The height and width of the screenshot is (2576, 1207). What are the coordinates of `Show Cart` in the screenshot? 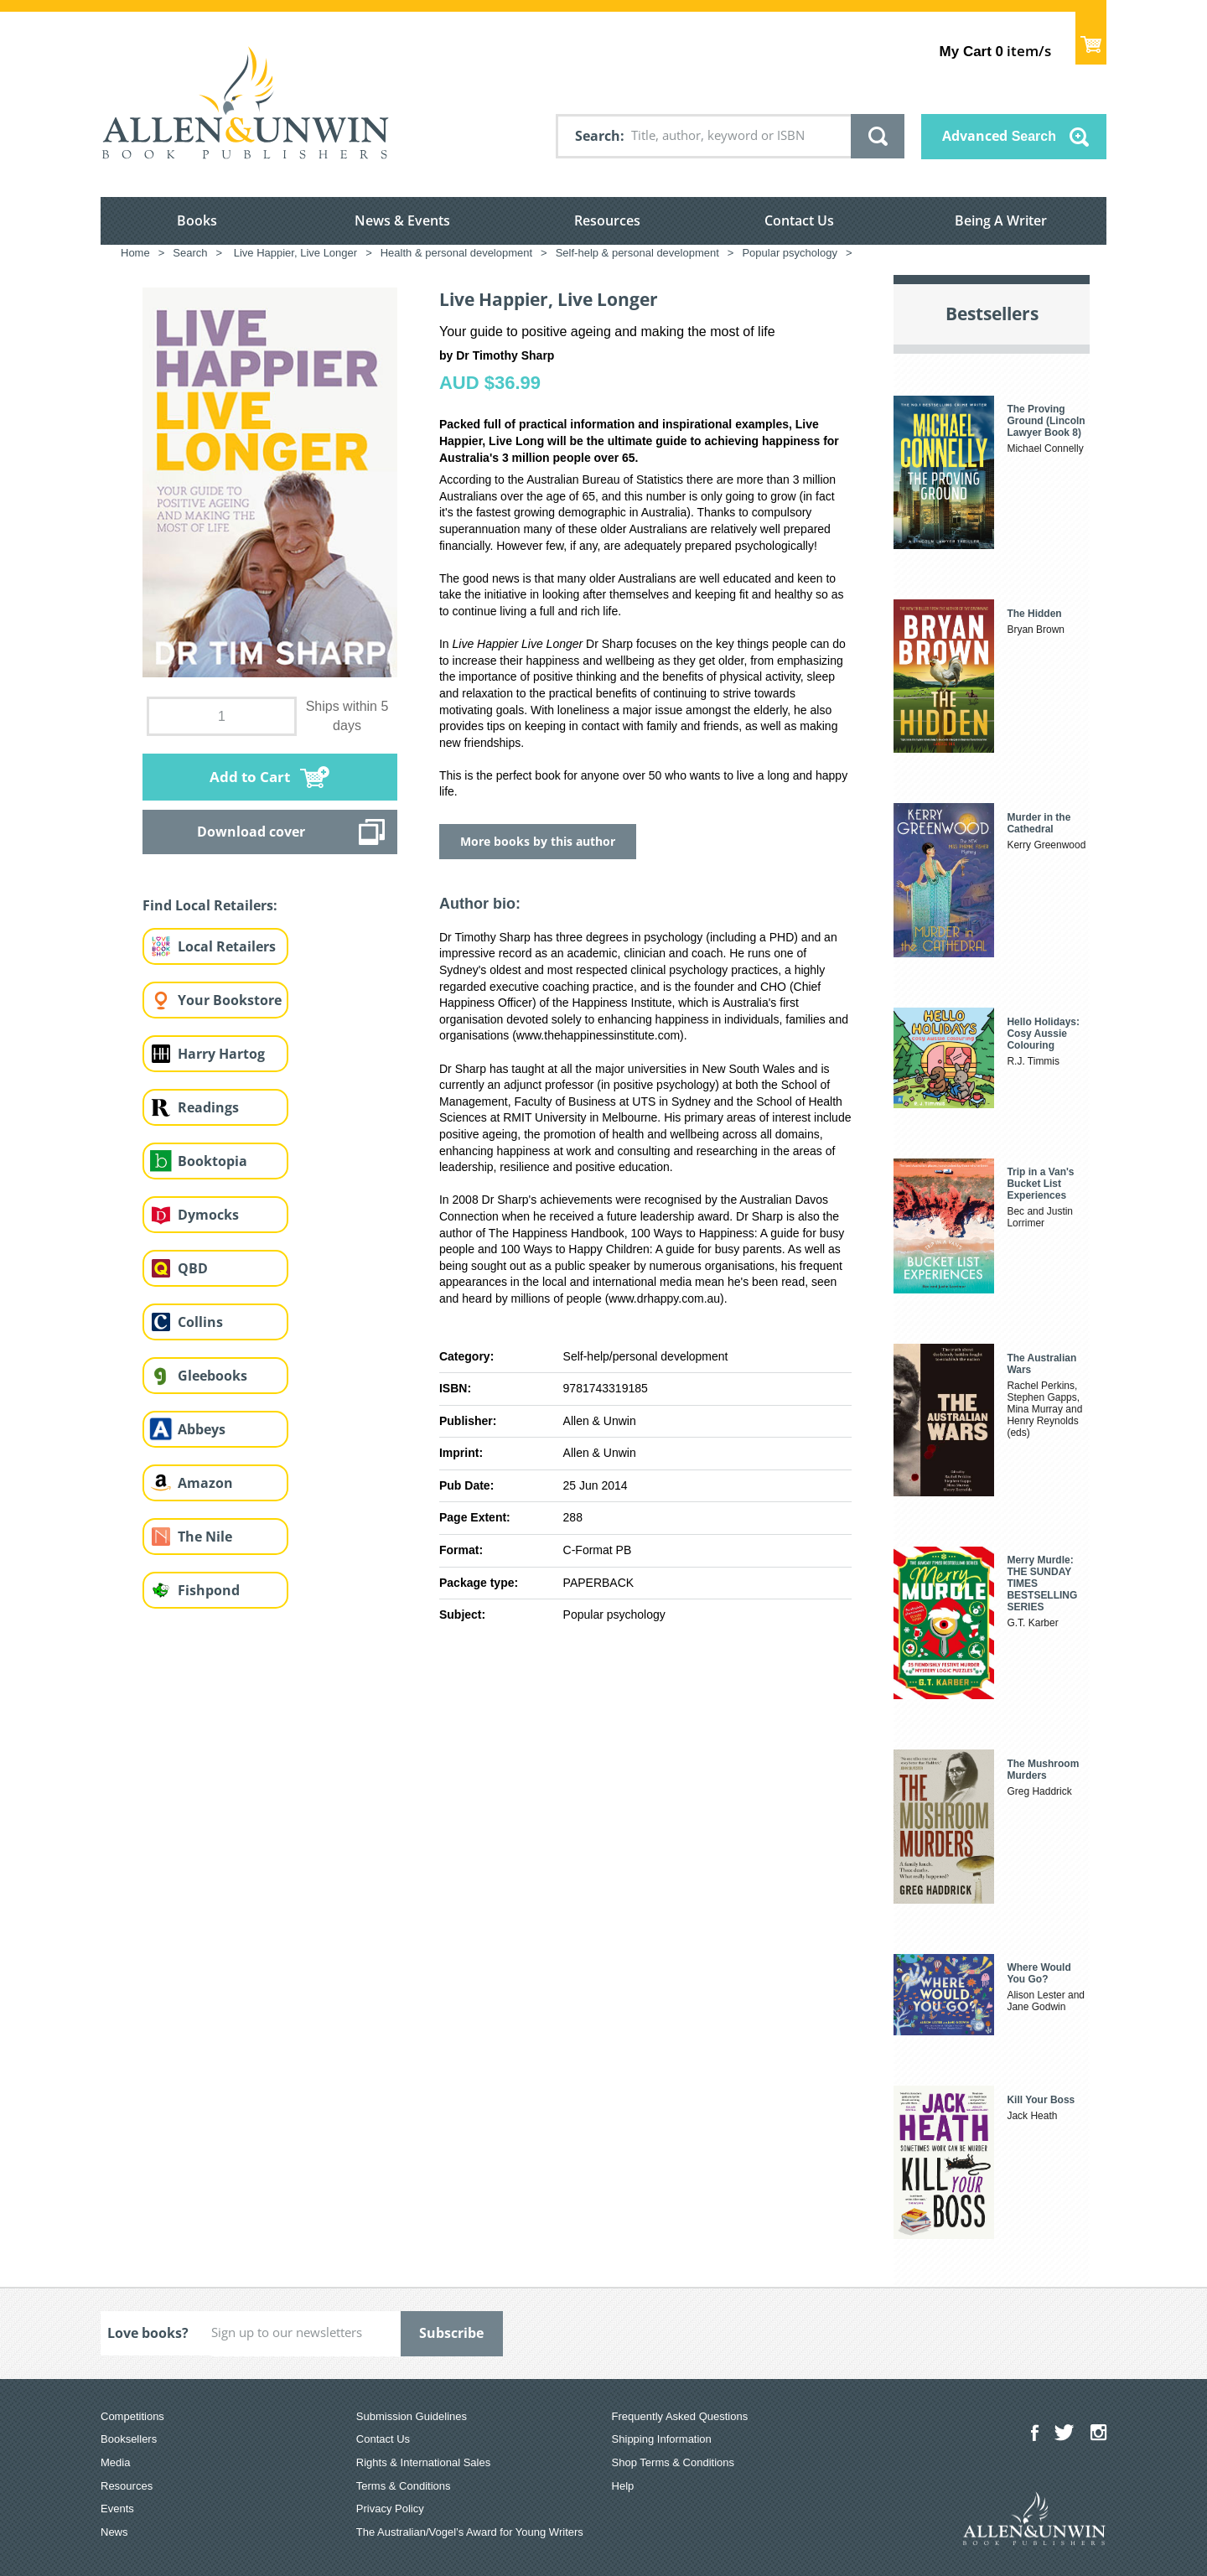 It's located at (1090, 38).